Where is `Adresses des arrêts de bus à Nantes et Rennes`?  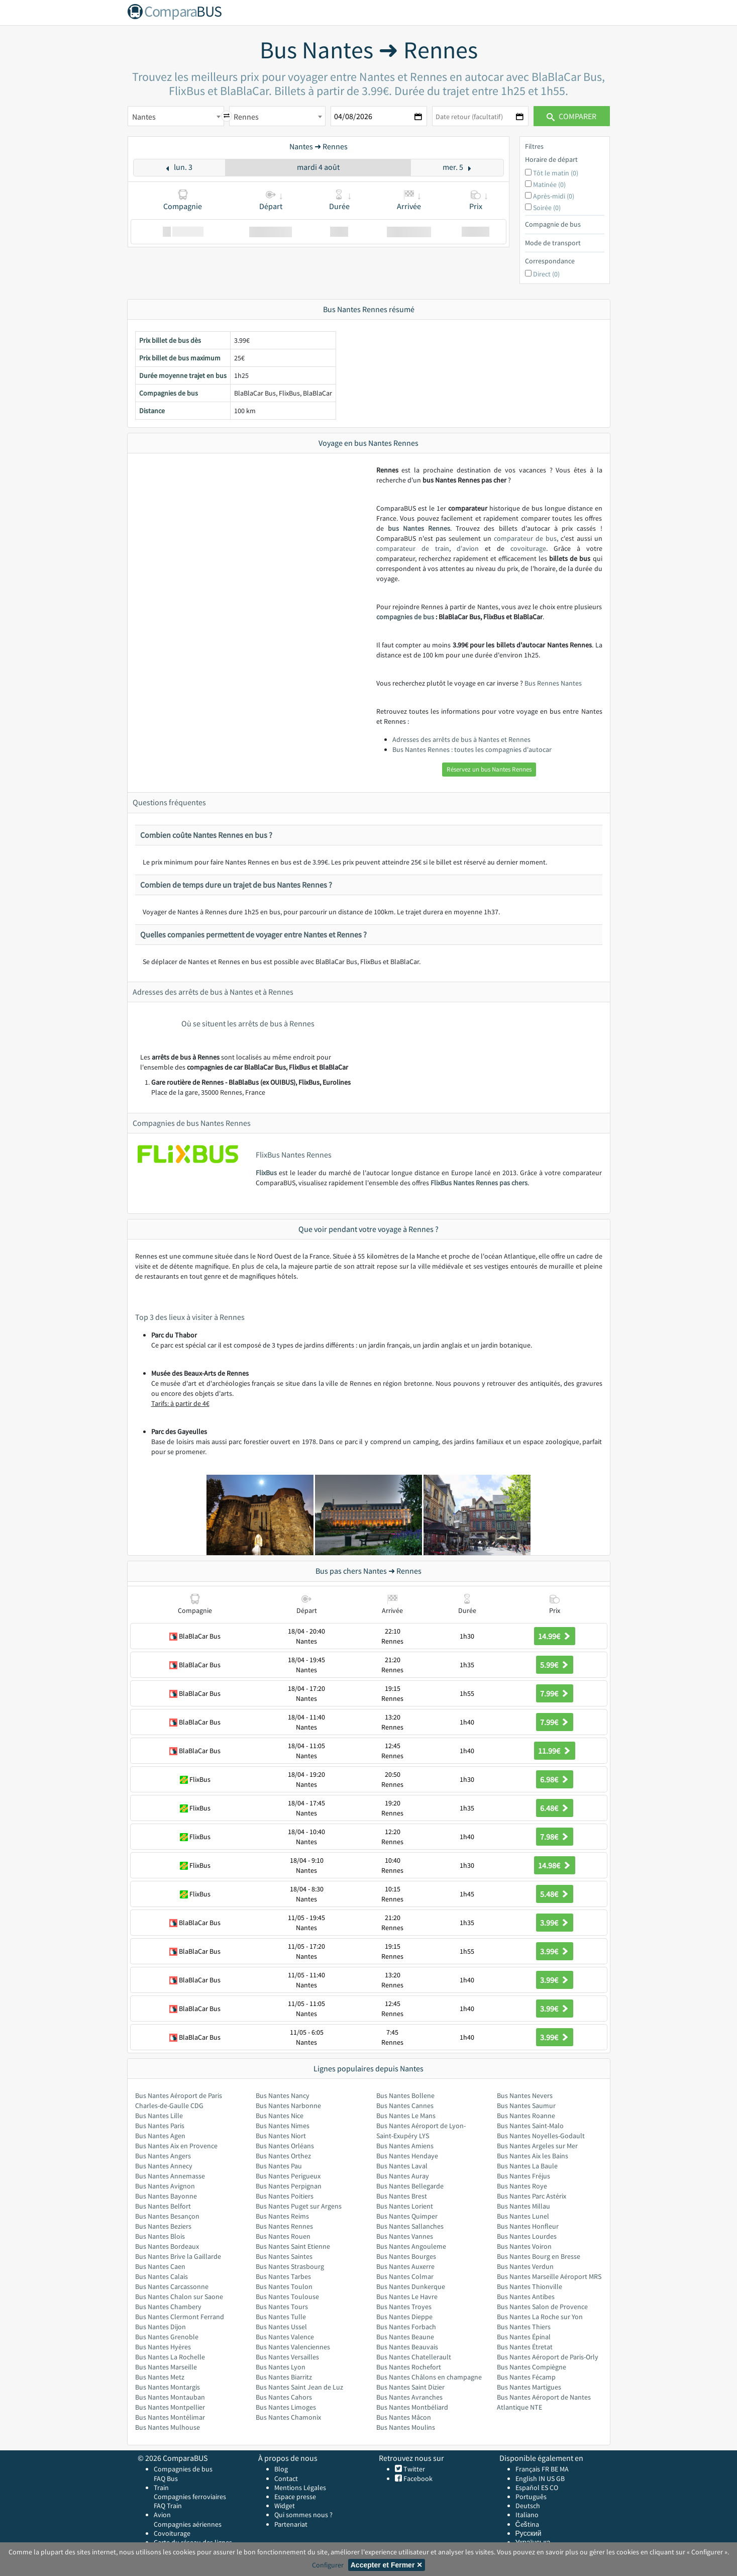
Adresses des arrêts de bus à Nantes et Rennes is located at coordinates (461, 739).